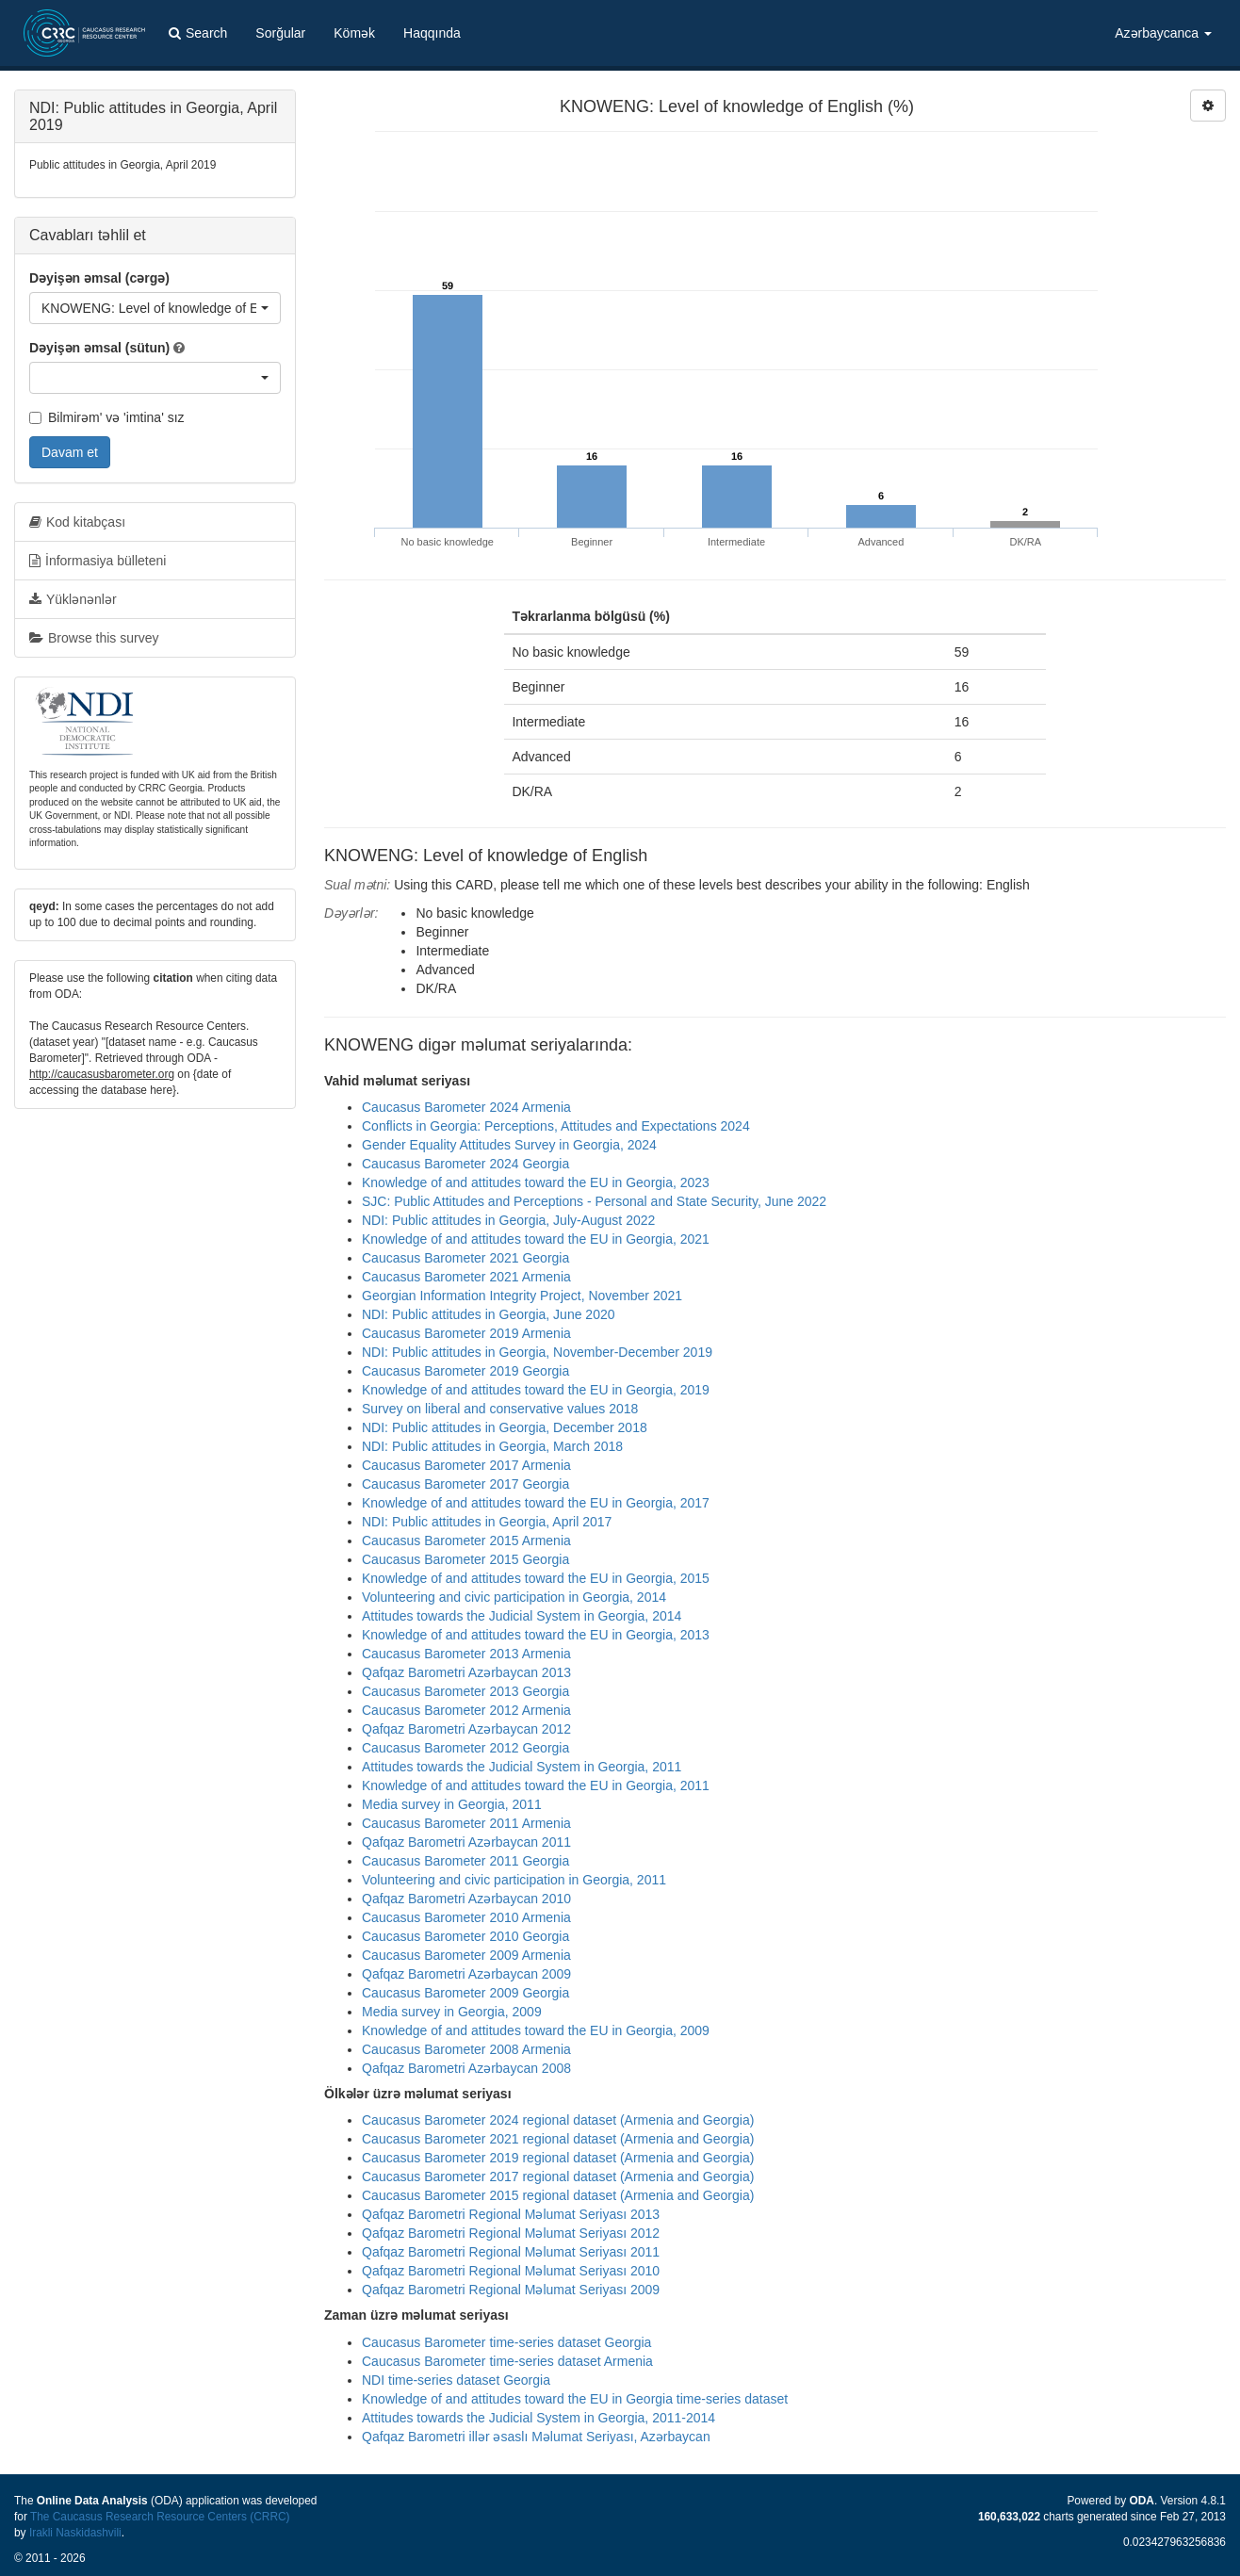 The height and width of the screenshot is (2576, 1240). What do you see at coordinates (73, 599) in the screenshot?
I see `Yüklənənlər` at bounding box center [73, 599].